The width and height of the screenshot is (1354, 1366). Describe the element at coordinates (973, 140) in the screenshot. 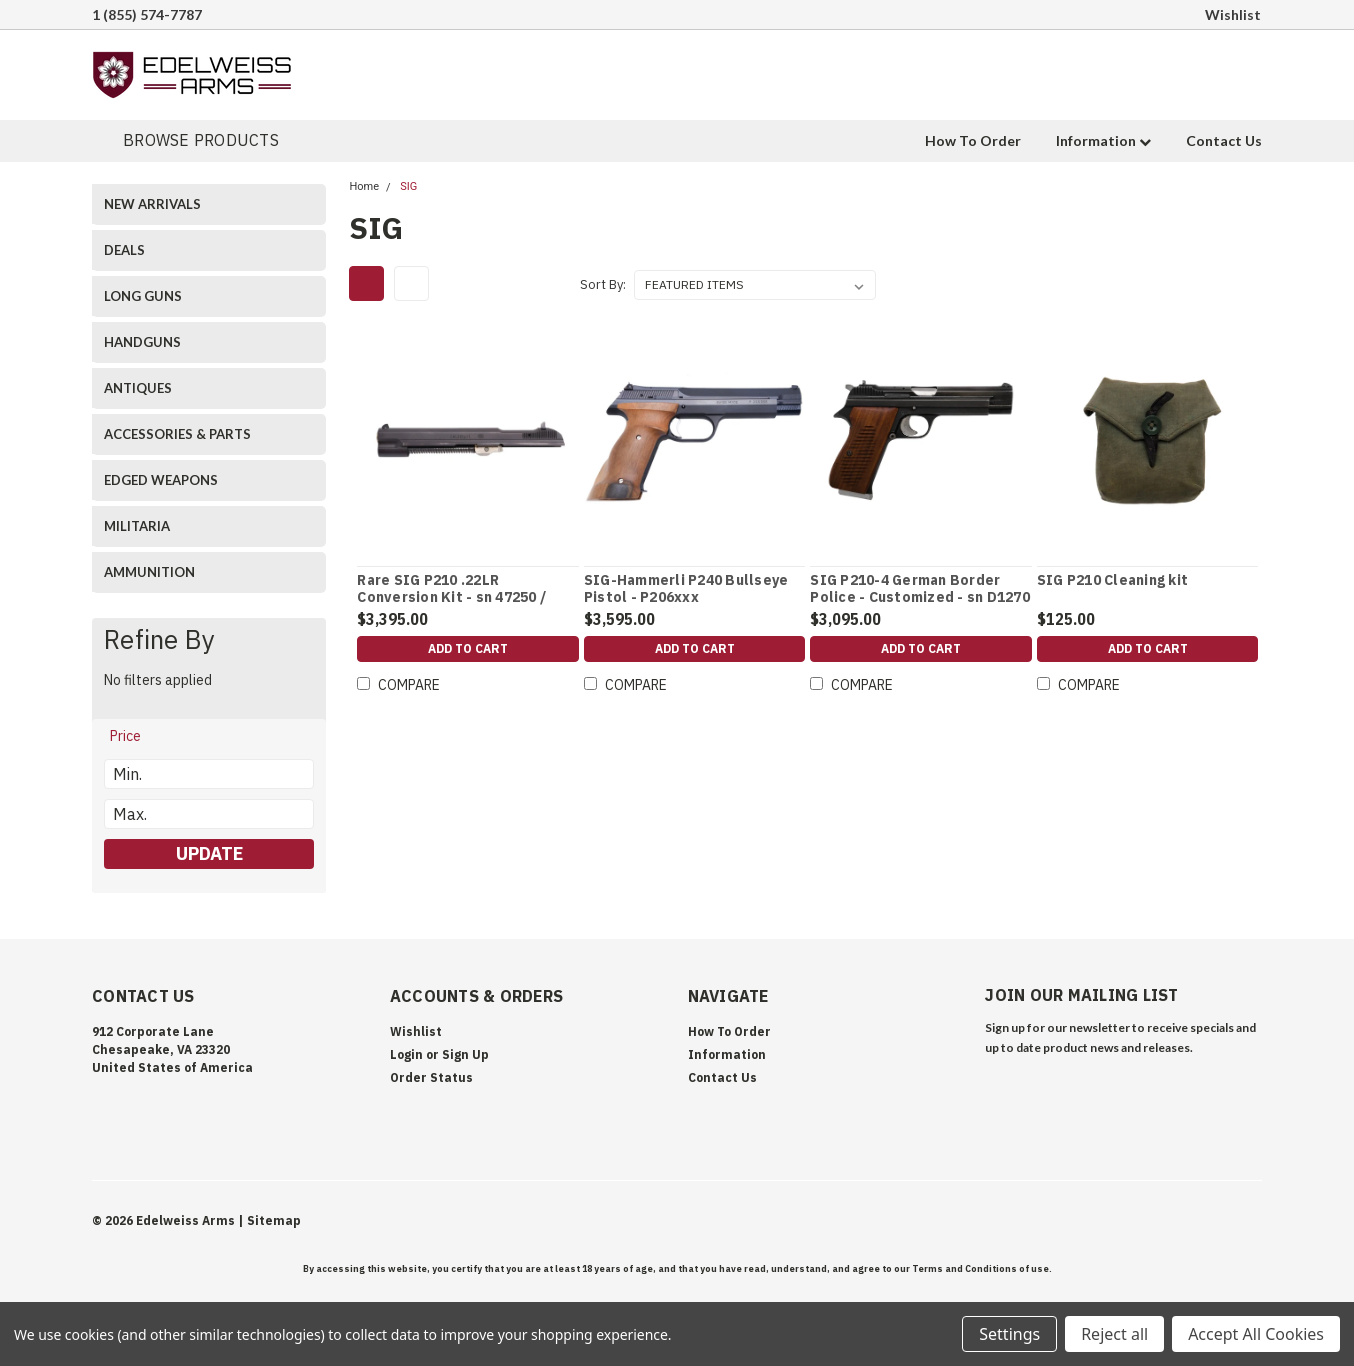

I see `How To Order` at that location.